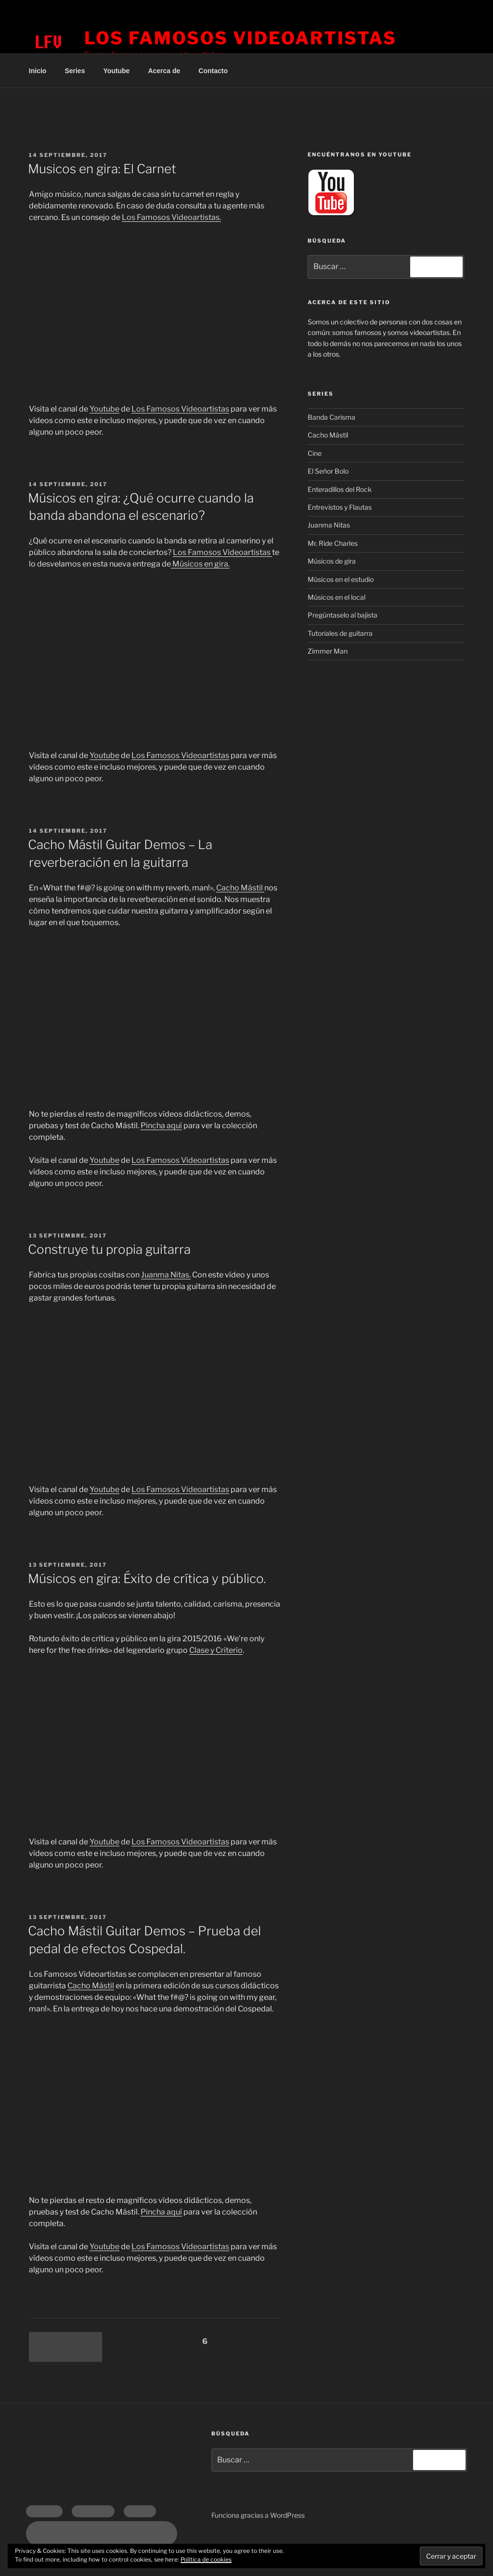  What do you see at coordinates (147, 1578) in the screenshot?
I see `Músicos en gira: Éxito de crítica y público.` at bounding box center [147, 1578].